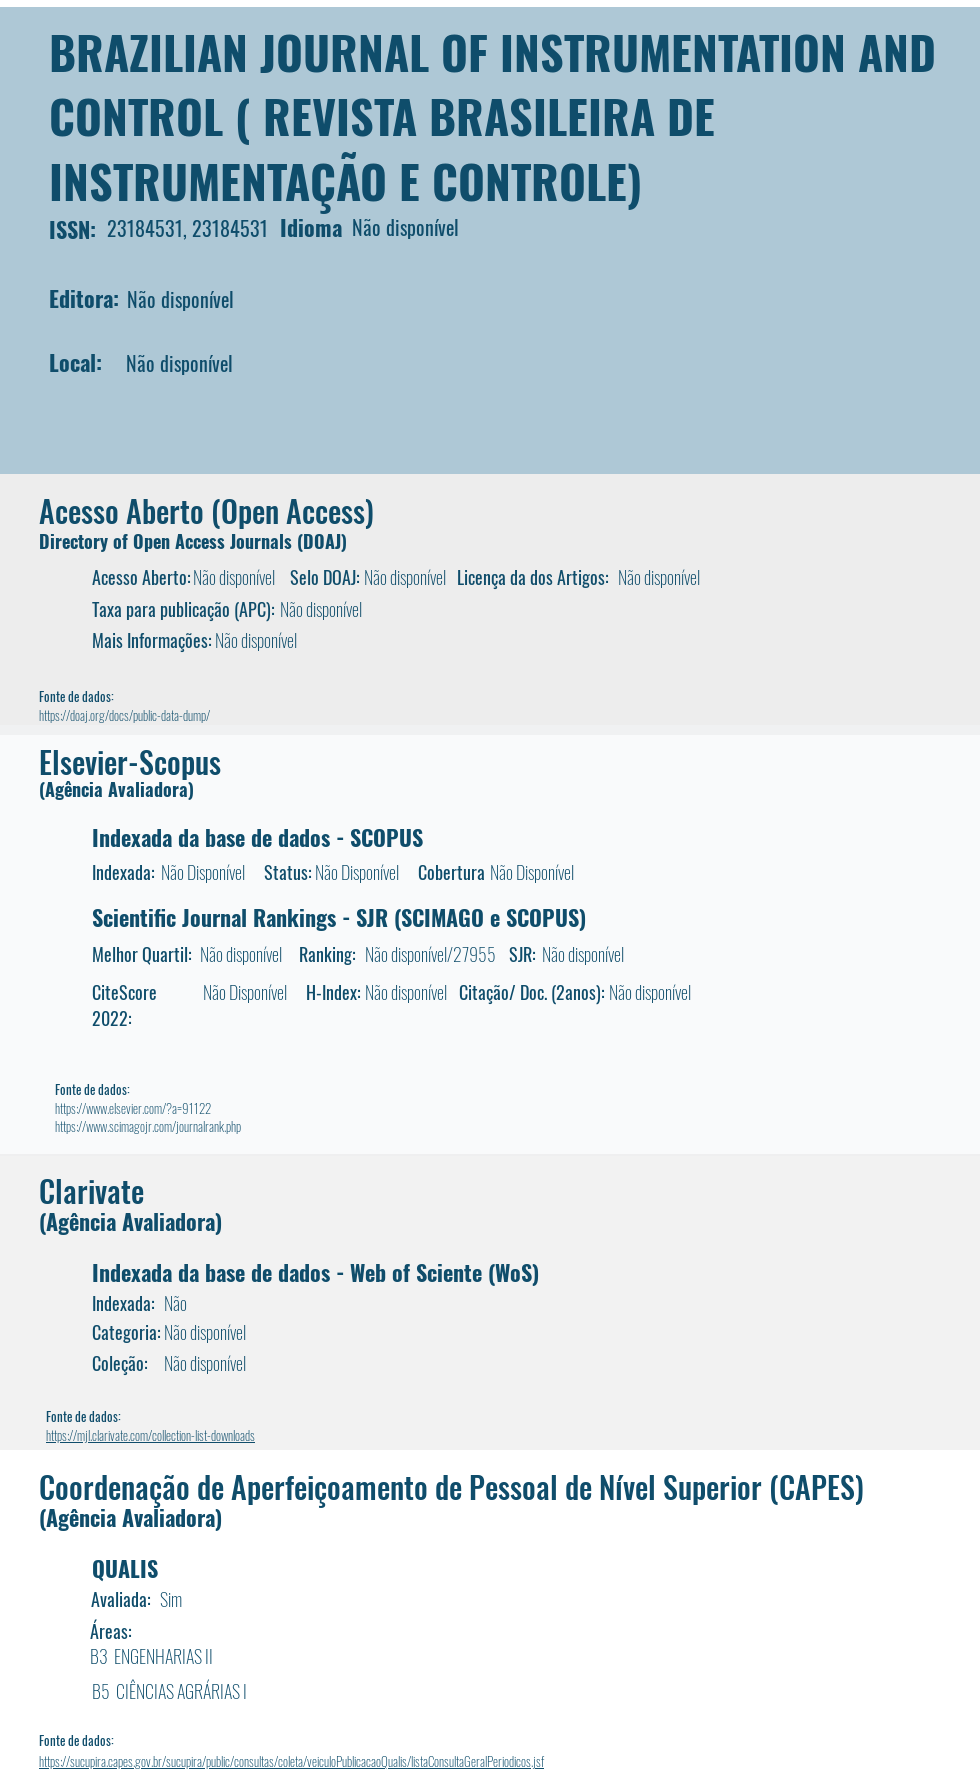 This screenshot has height=1792, width=980. Describe the element at coordinates (116, 789) in the screenshot. I see `(Agência Avaliadora)` at that location.